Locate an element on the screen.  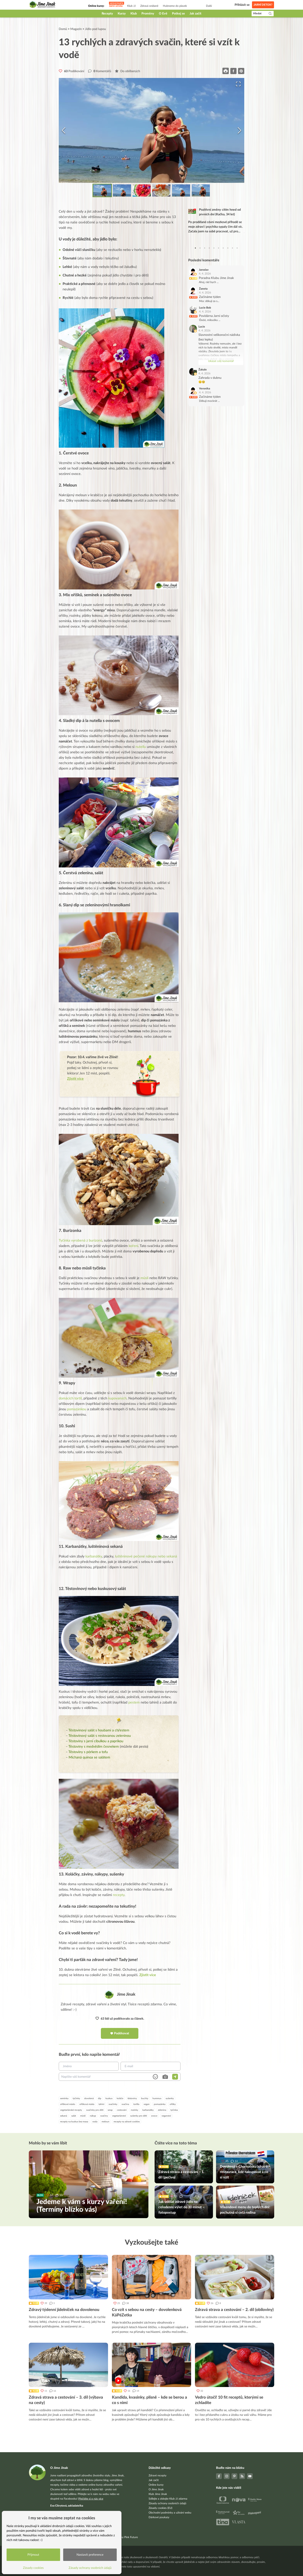
Jak začít is located at coordinates (195, 13).